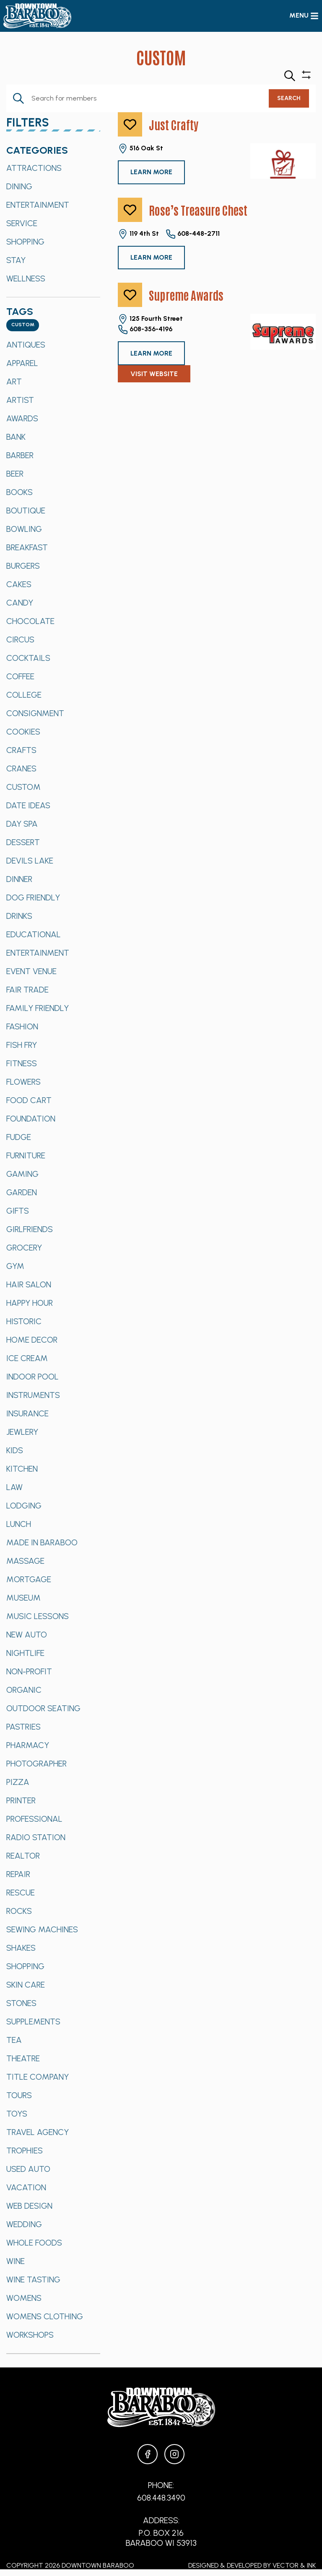  I want to click on [Enter Keyword. Search for Members by Keyword.], so click(137, 98).